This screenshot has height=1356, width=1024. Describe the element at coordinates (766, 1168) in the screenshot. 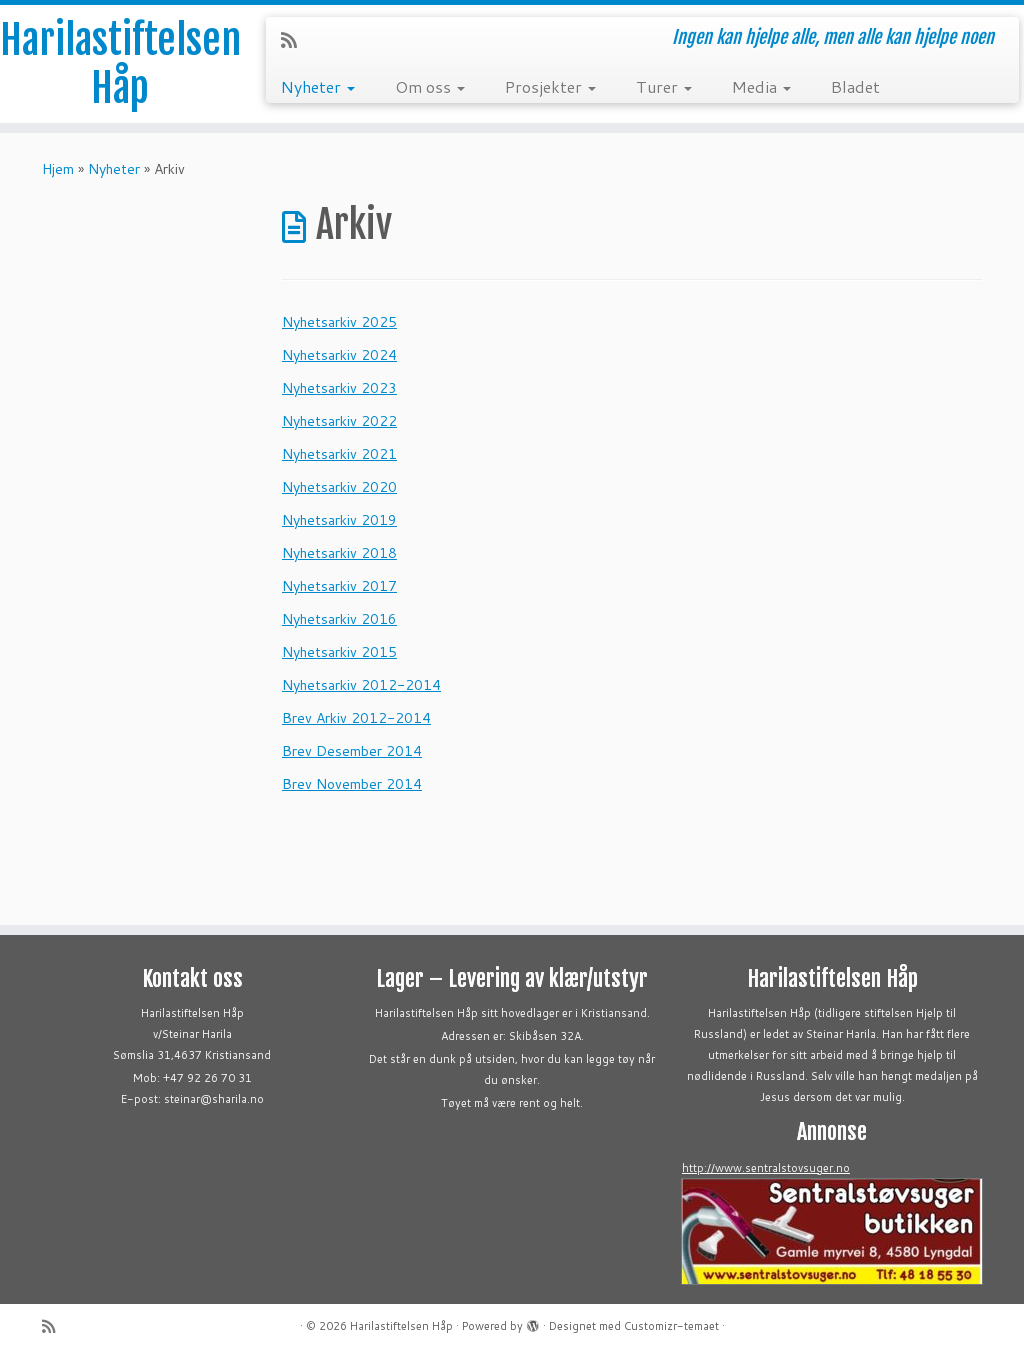

I see `http://www.sentralstovsuger.no` at that location.